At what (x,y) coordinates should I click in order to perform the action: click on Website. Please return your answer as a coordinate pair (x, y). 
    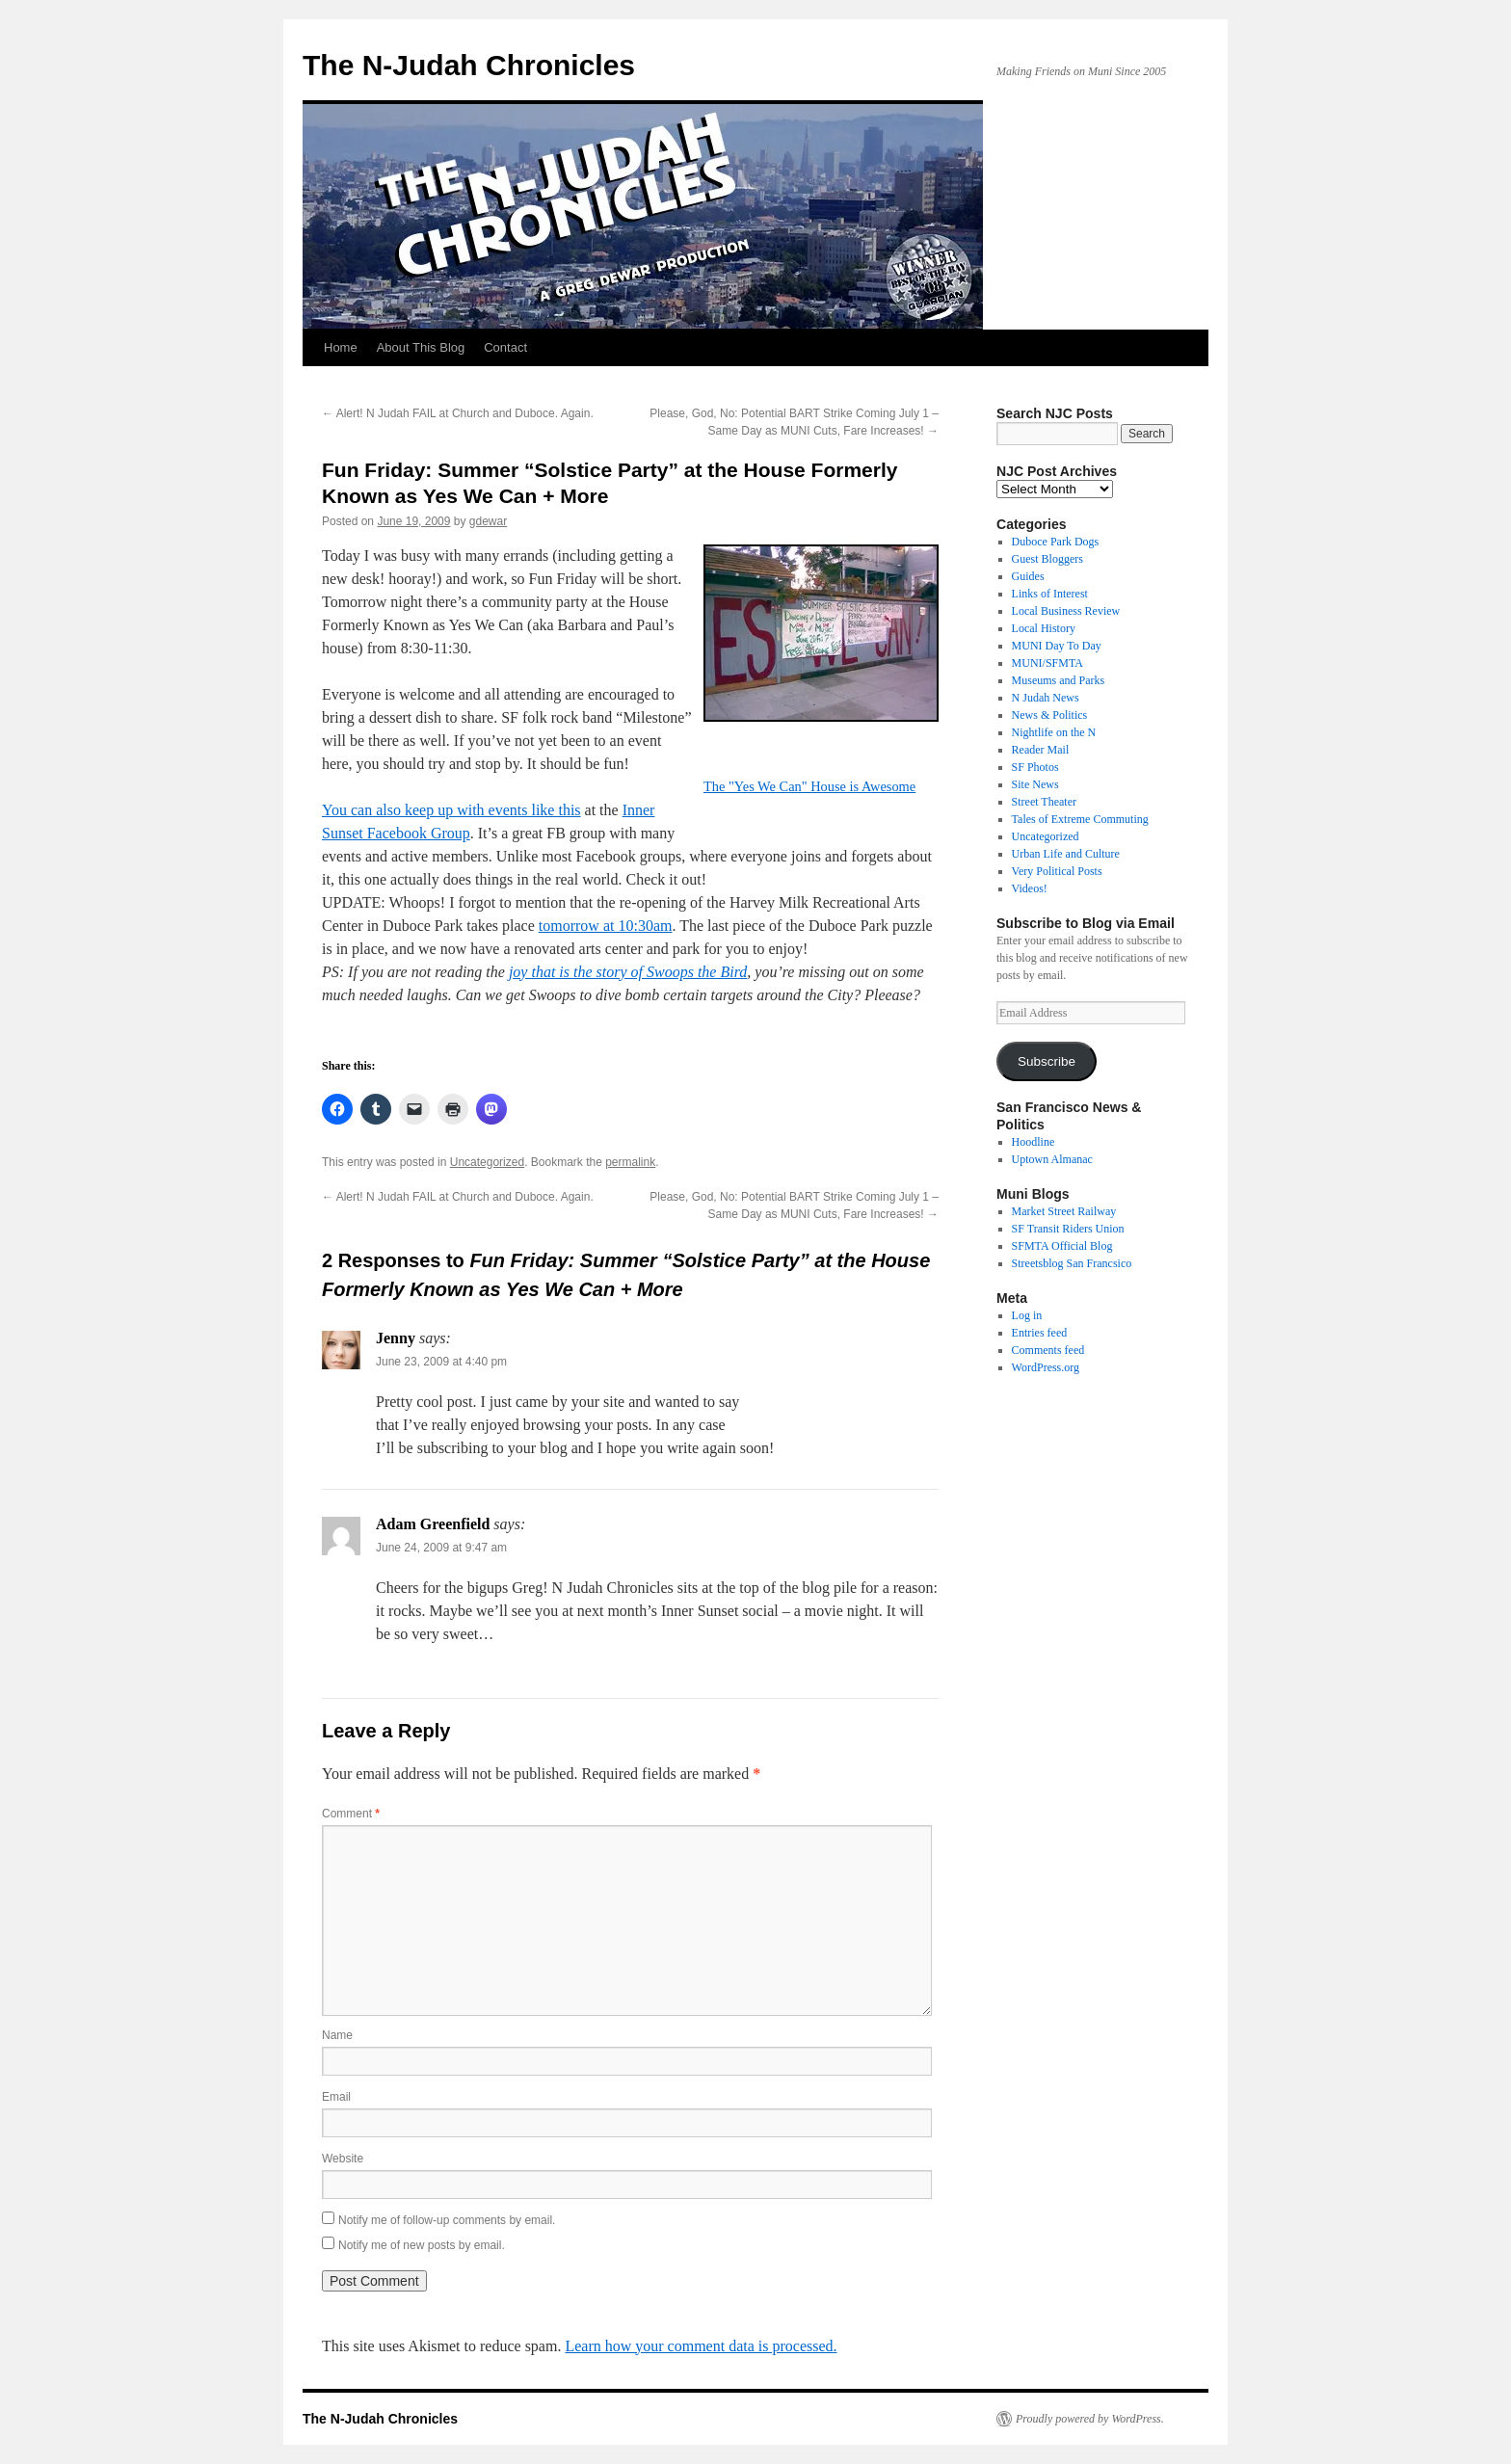
    Looking at the image, I should click on (342, 2158).